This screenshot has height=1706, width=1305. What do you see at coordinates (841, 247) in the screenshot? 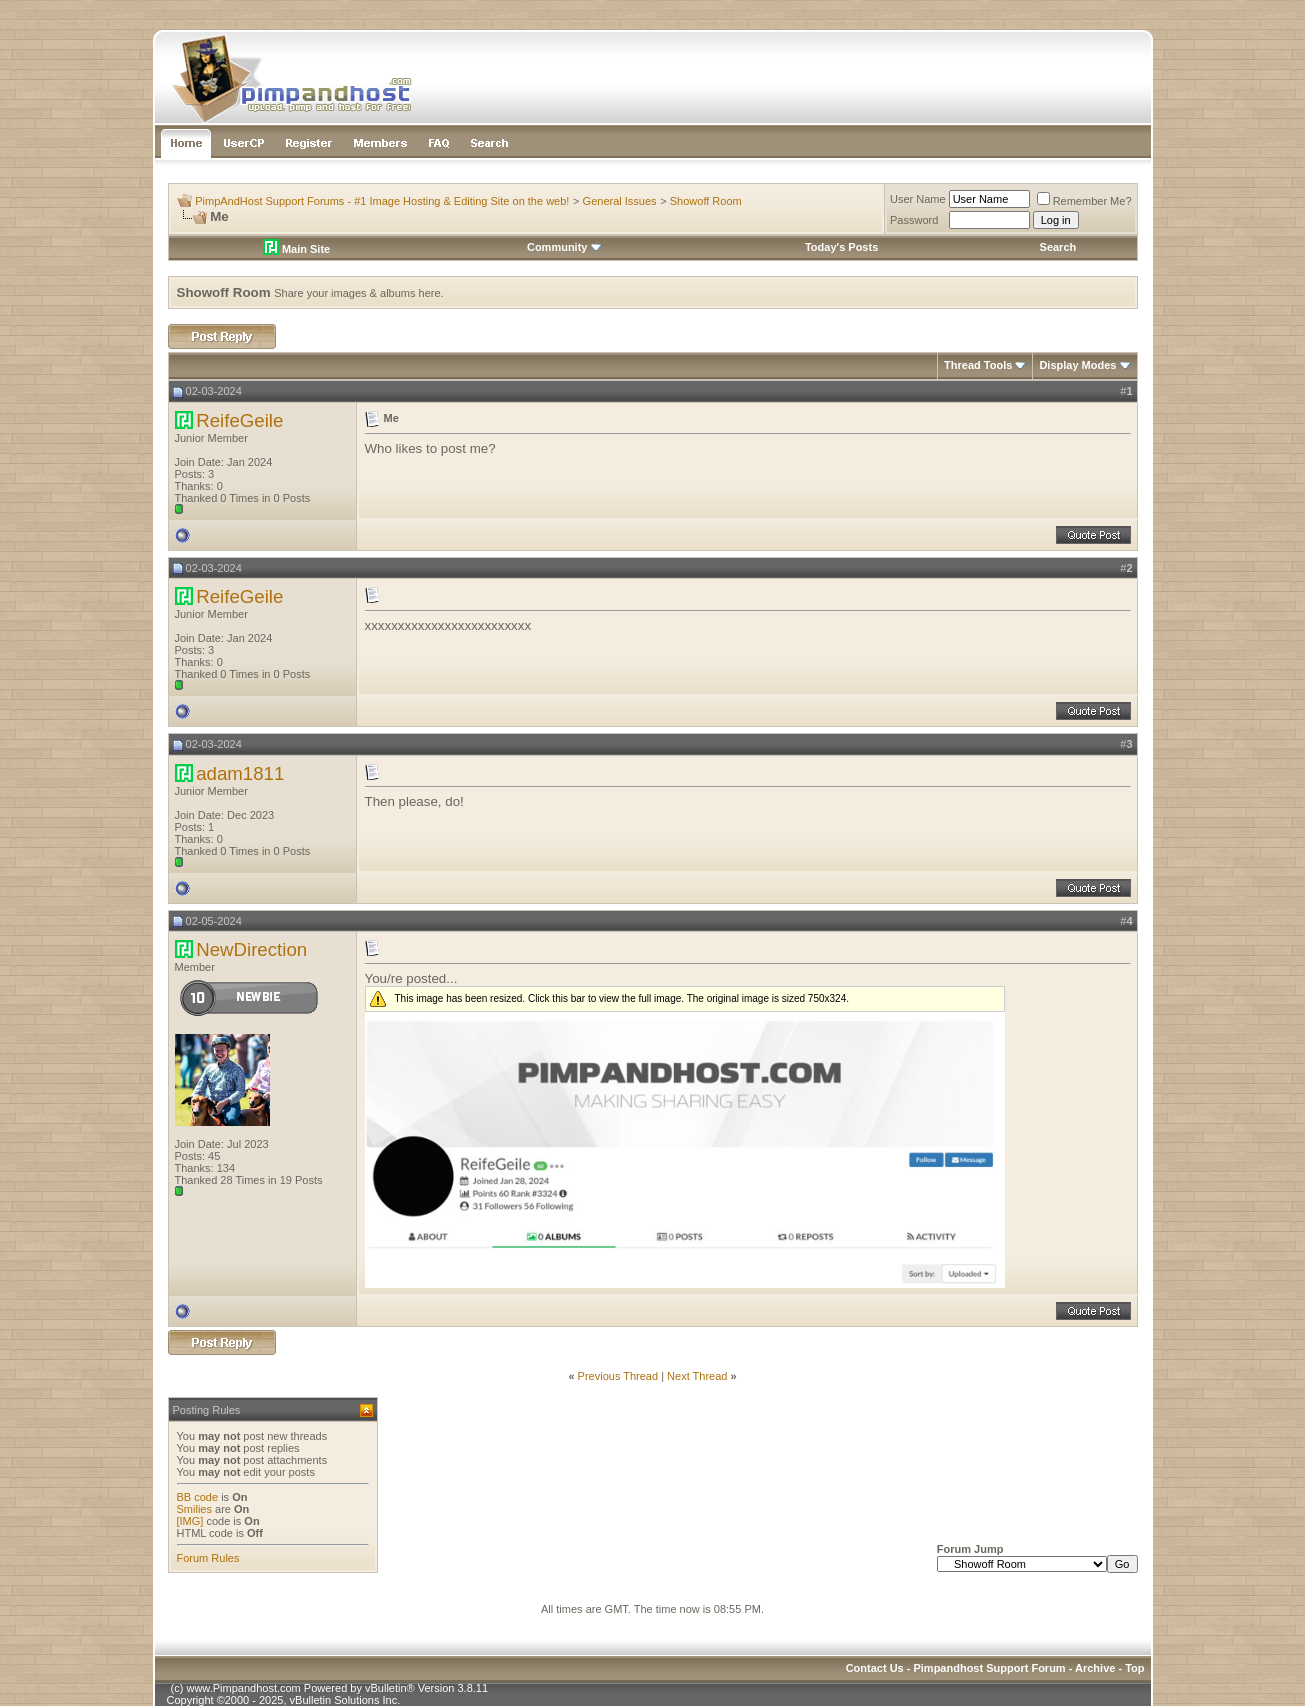
I see `Today's Posts` at bounding box center [841, 247].